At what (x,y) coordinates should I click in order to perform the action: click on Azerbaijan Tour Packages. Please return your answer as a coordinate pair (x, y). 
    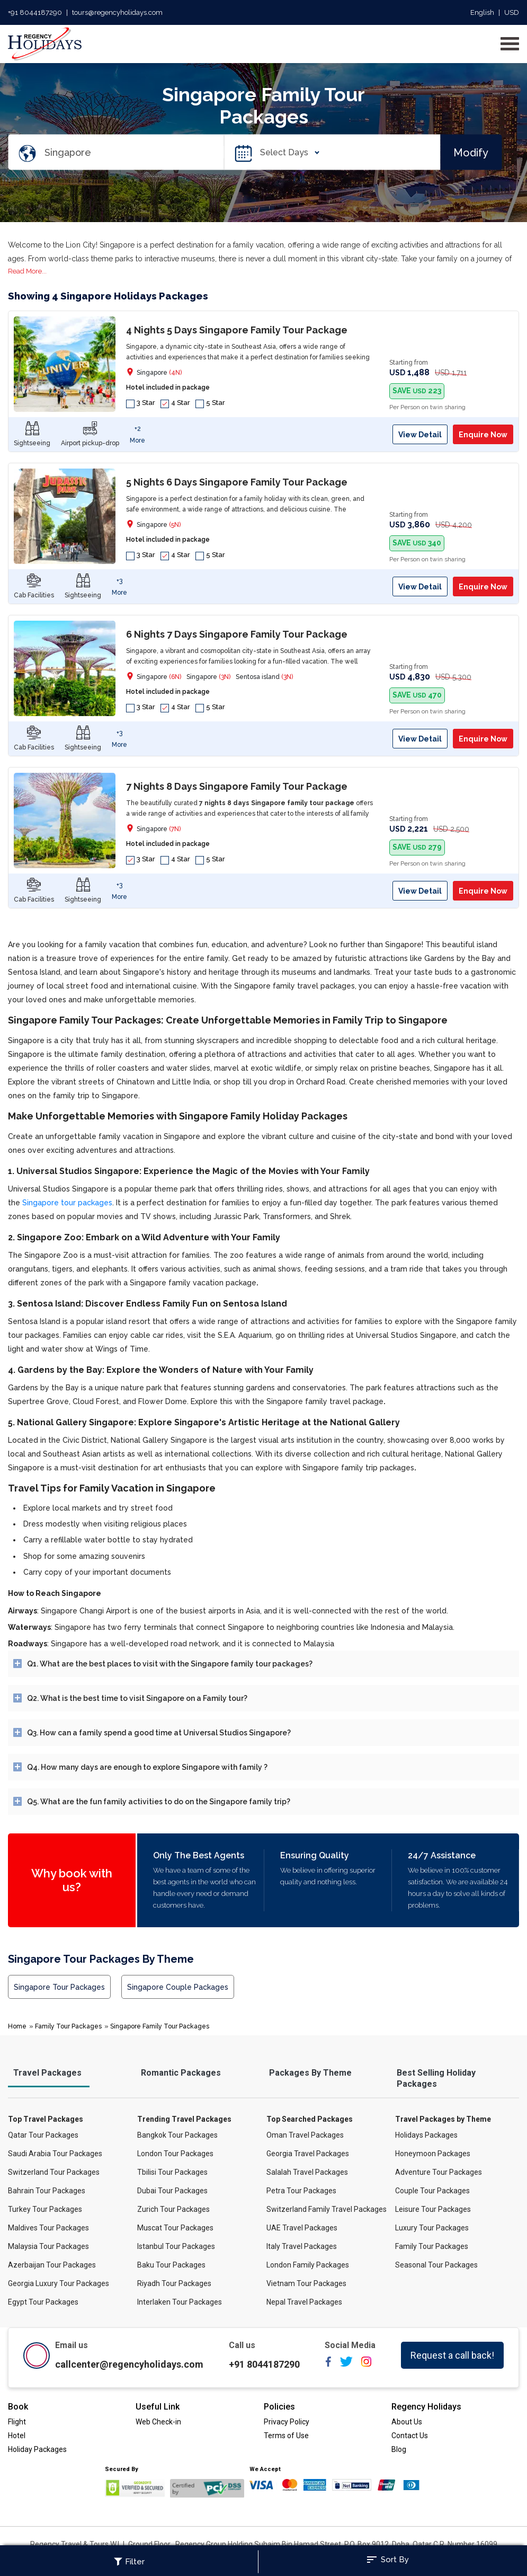
    Looking at the image, I should click on (52, 2265).